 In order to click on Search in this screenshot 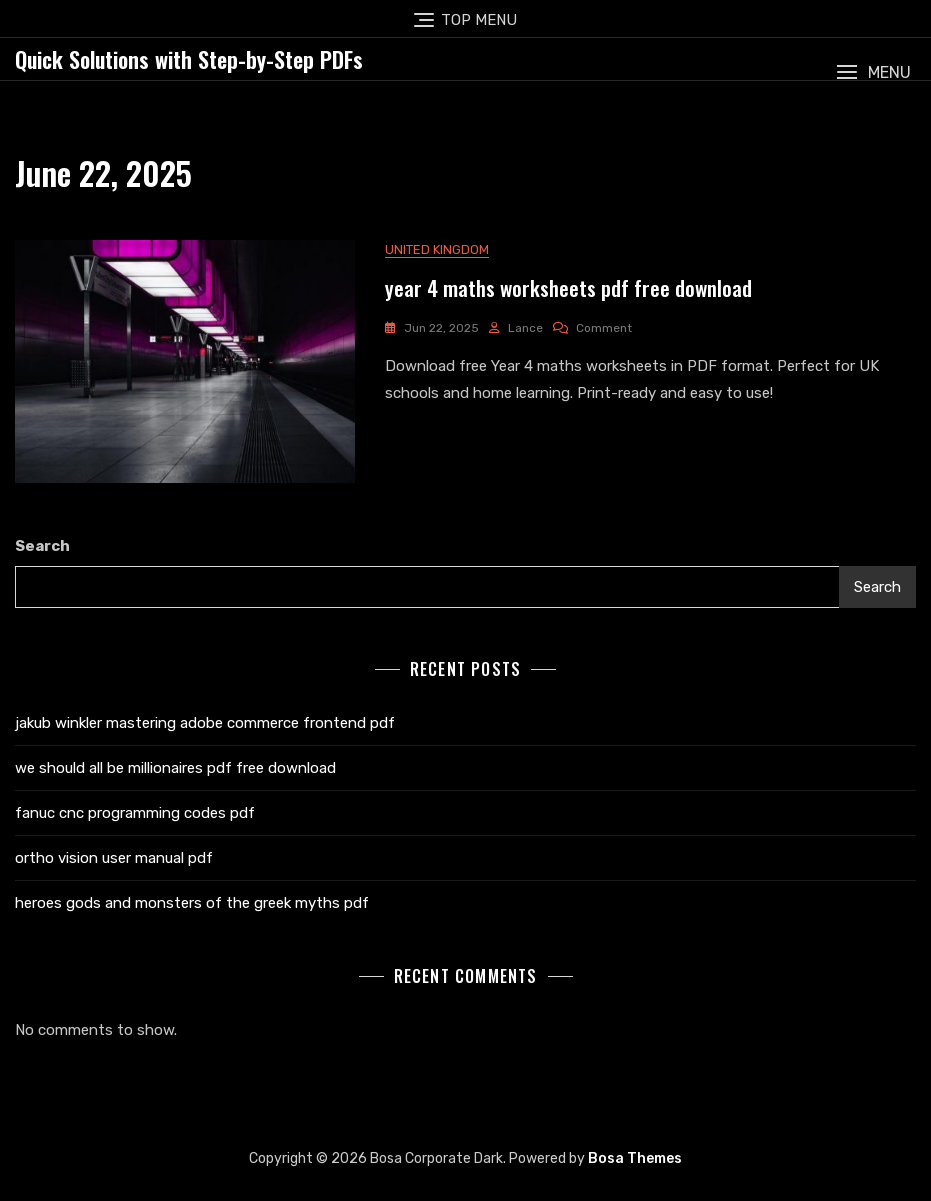, I will do `click(42, 546)`.